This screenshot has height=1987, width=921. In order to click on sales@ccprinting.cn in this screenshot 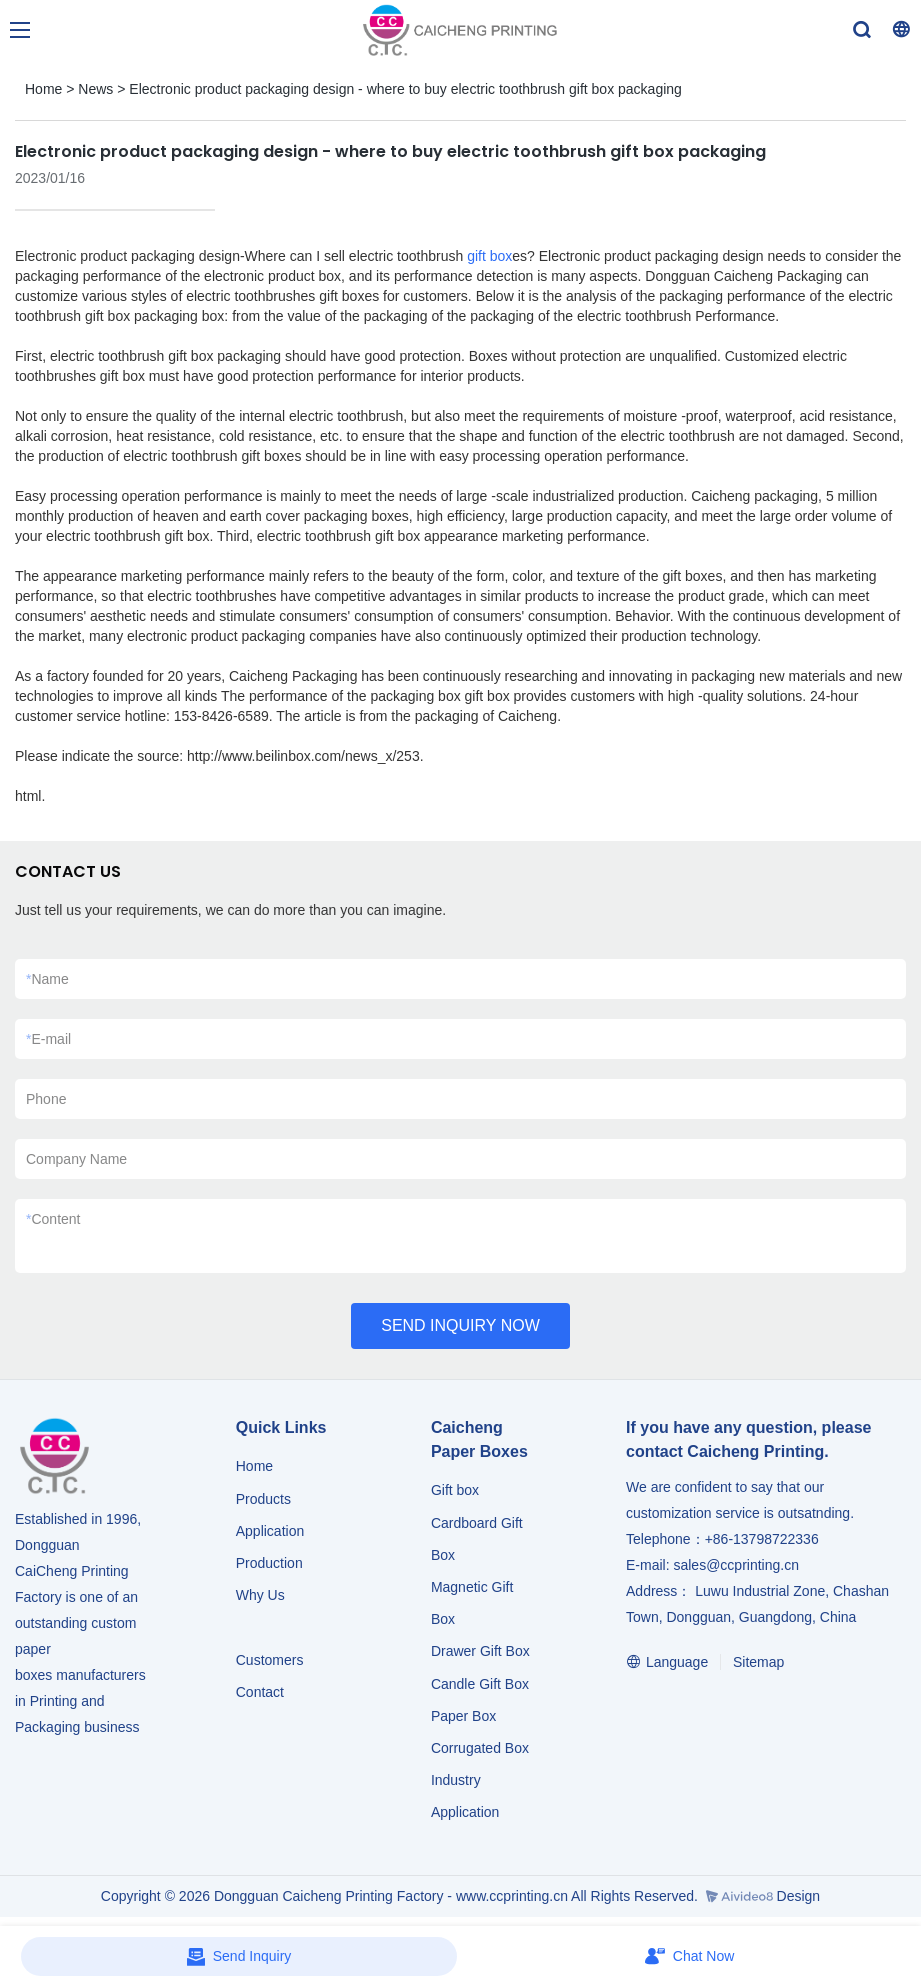, I will do `click(736, 1565)`.